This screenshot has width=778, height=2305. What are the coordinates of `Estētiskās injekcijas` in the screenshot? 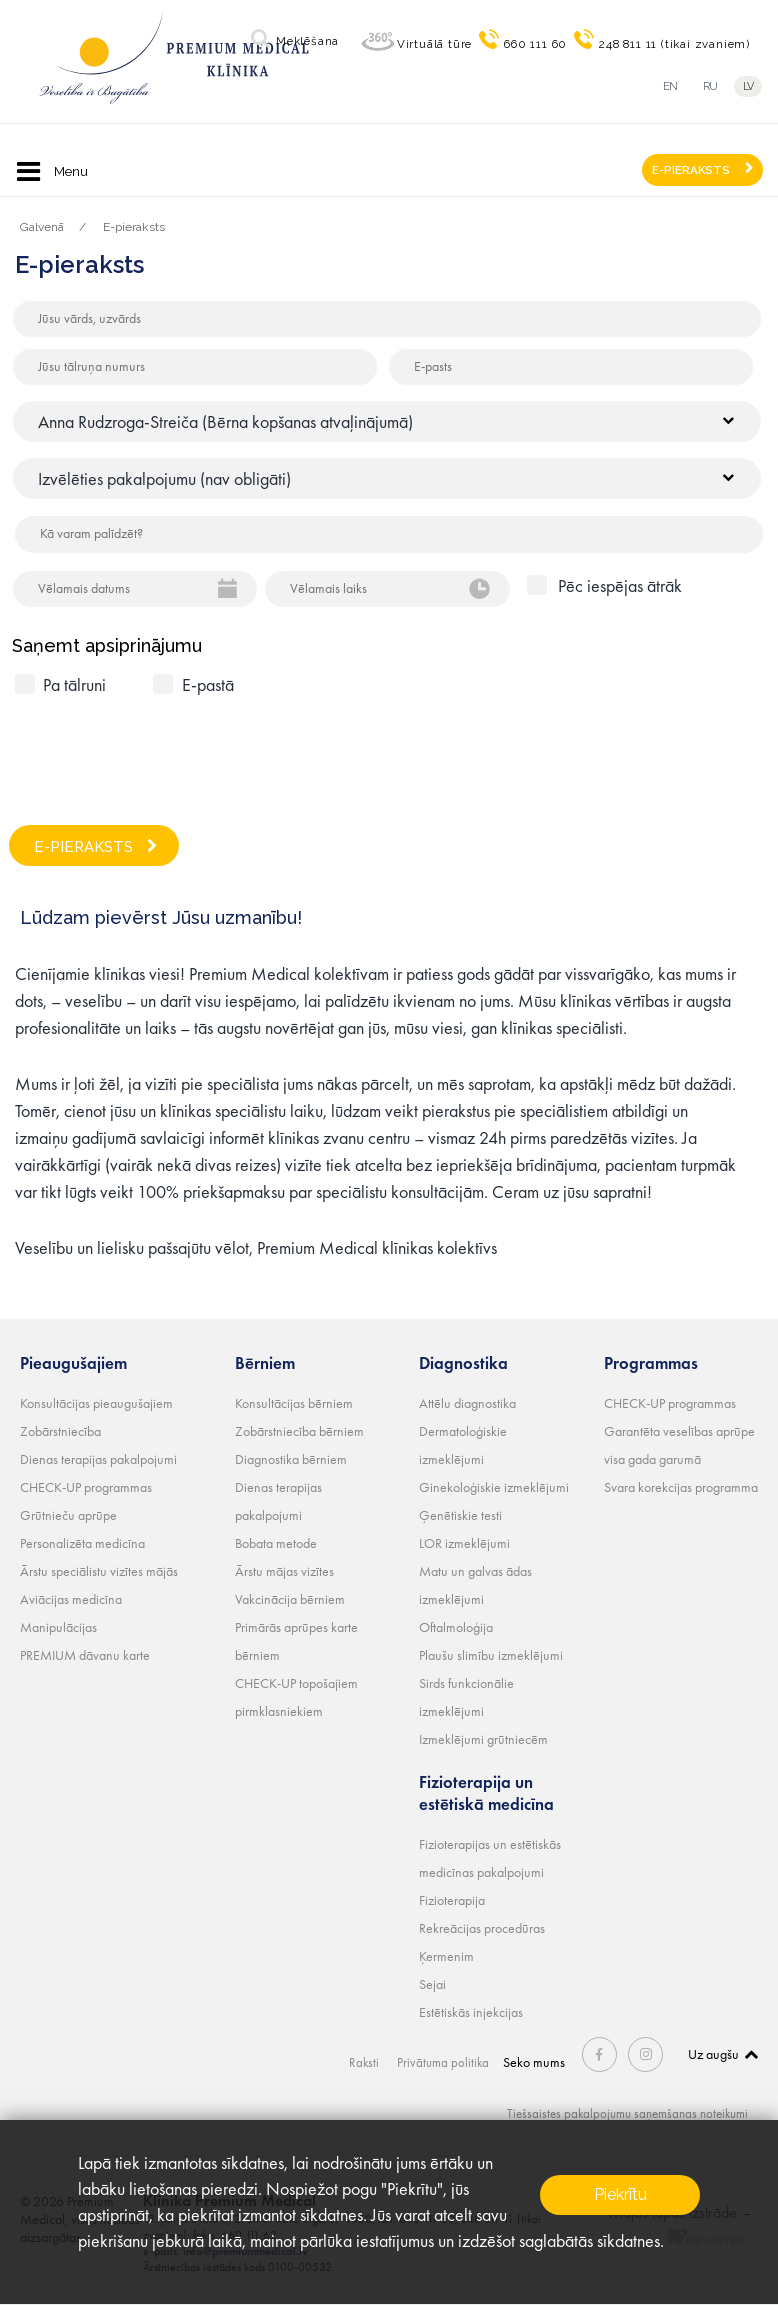 It's located at (471, 2012).